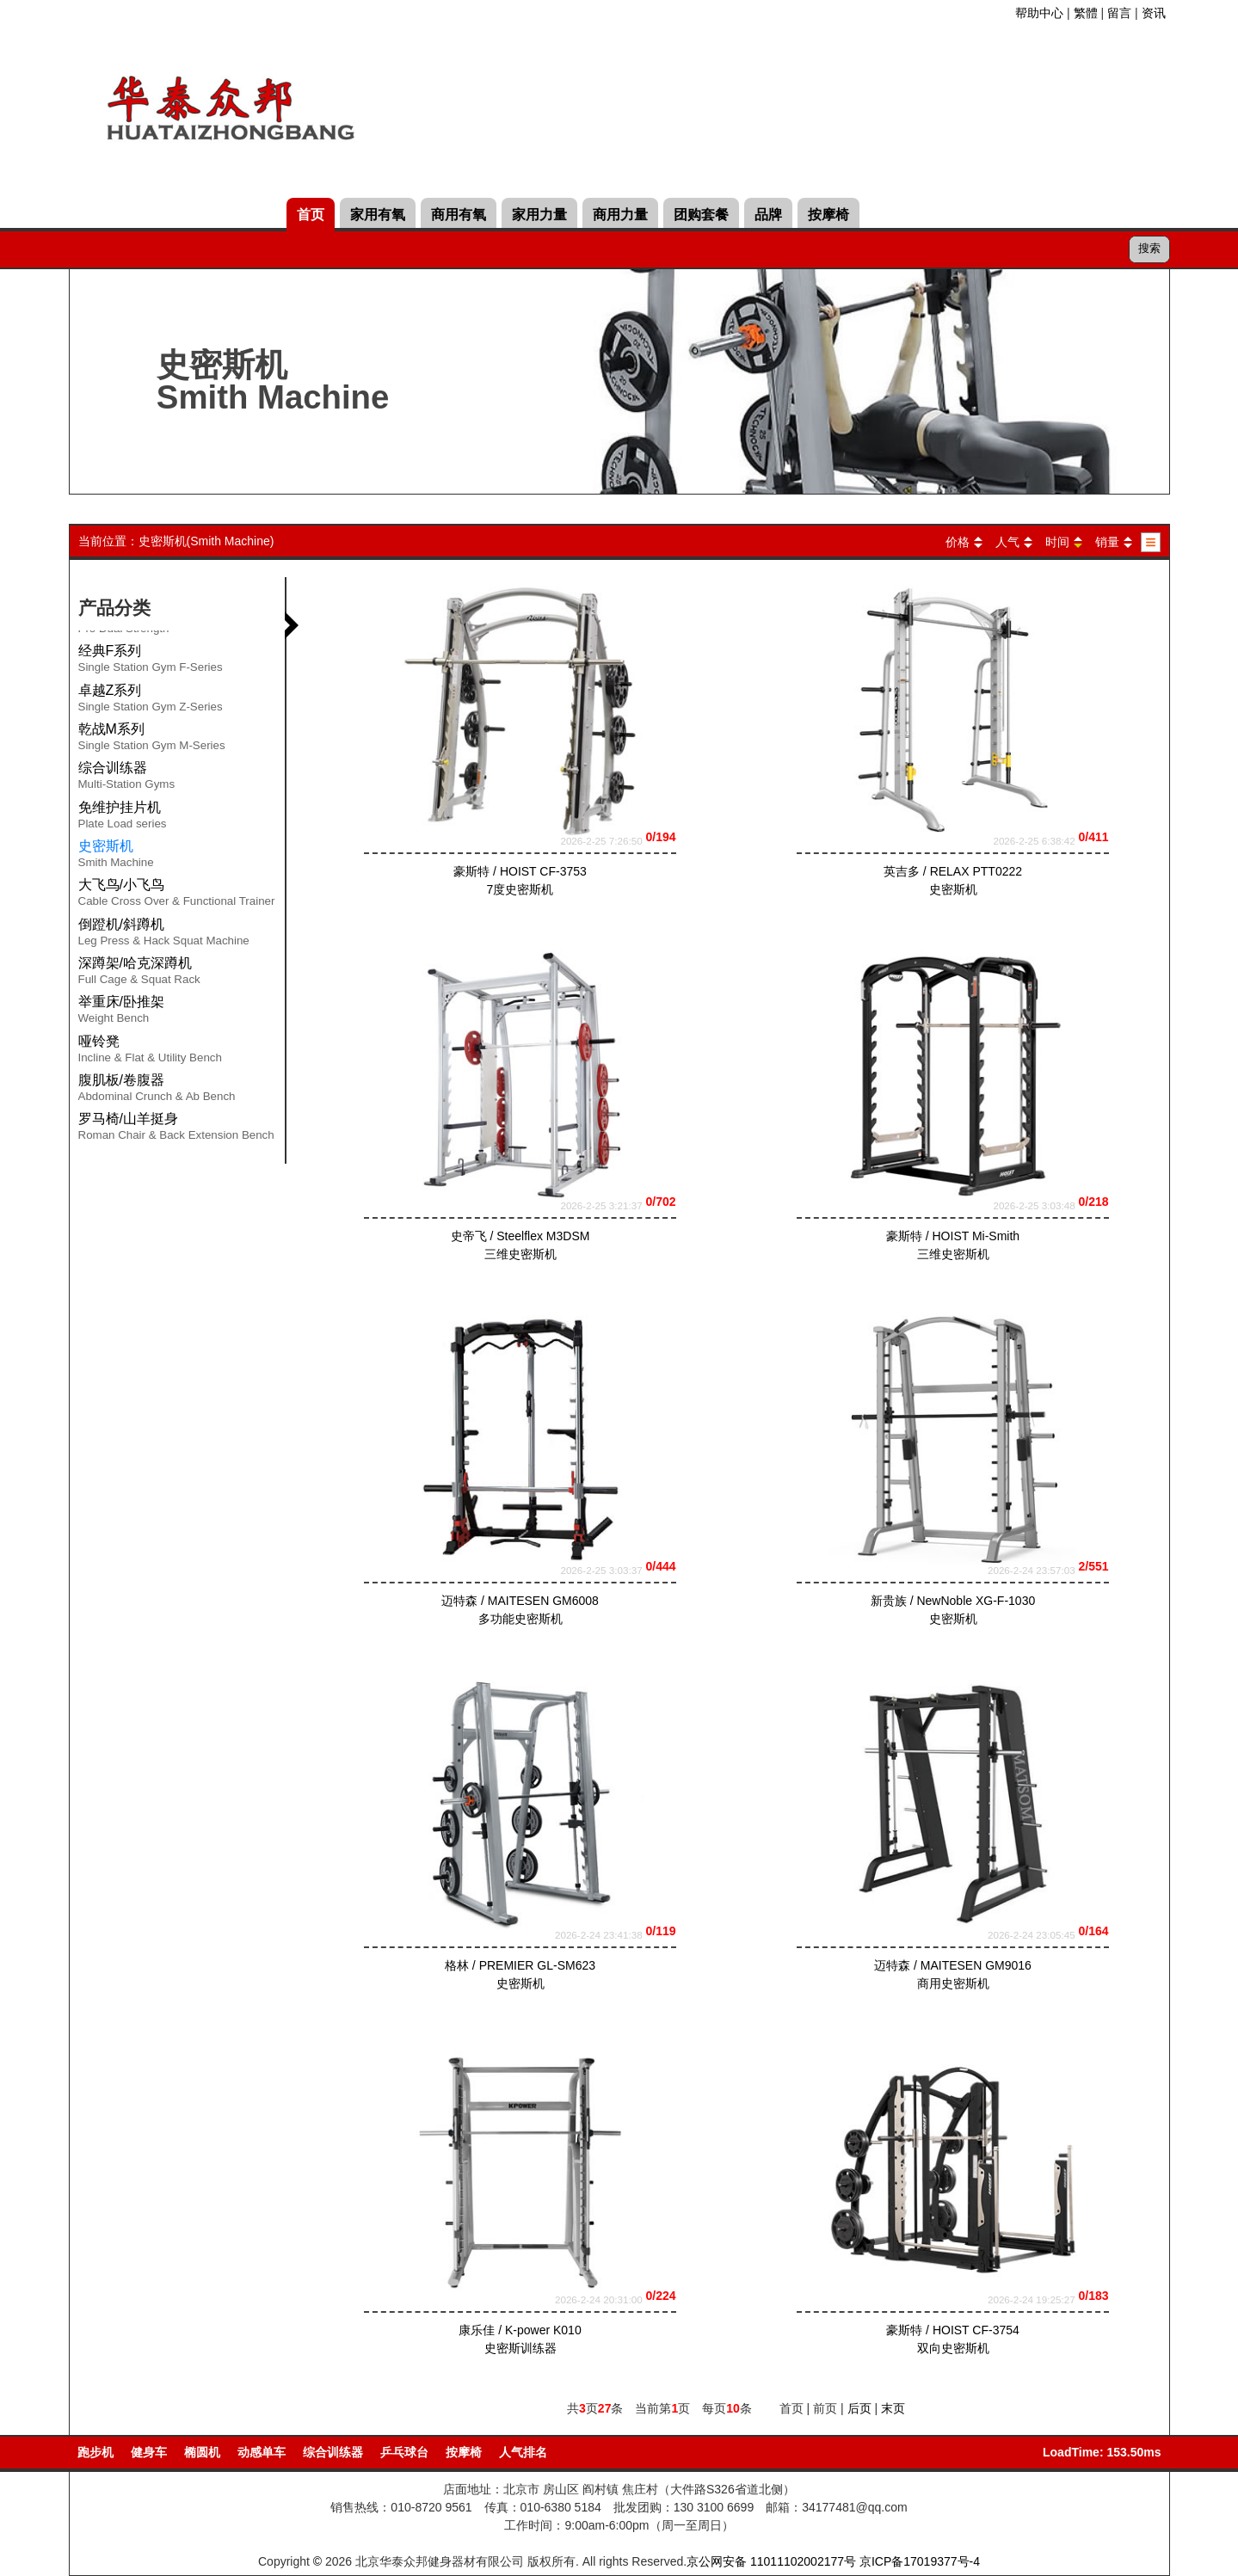 The image size is (1238, 2576). Describe the element at coordinates (127, 778) in the screenshot. I see `综合训练器` at that location.